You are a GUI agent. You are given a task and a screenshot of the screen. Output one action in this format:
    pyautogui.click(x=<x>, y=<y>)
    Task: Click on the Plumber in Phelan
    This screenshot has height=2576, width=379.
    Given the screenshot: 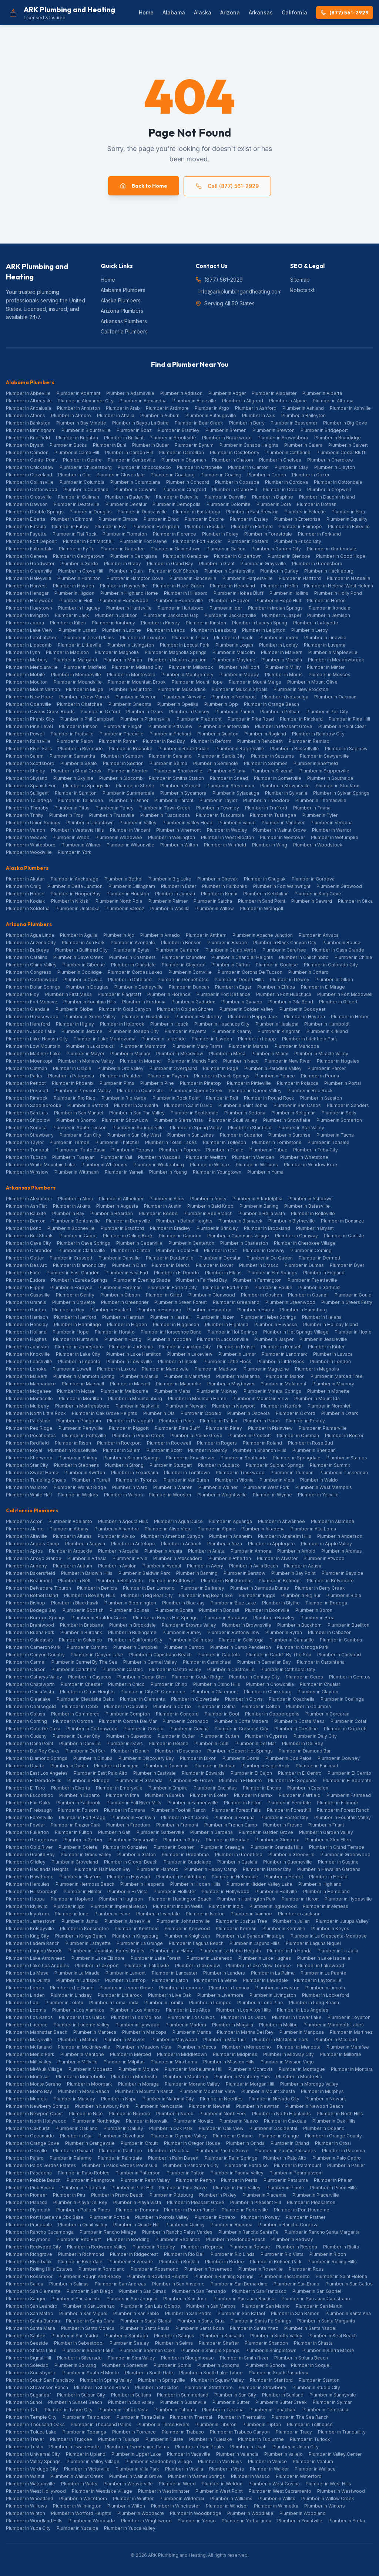 What is the action you would take?
    pyautogui.click(x=333, y=2180)
    